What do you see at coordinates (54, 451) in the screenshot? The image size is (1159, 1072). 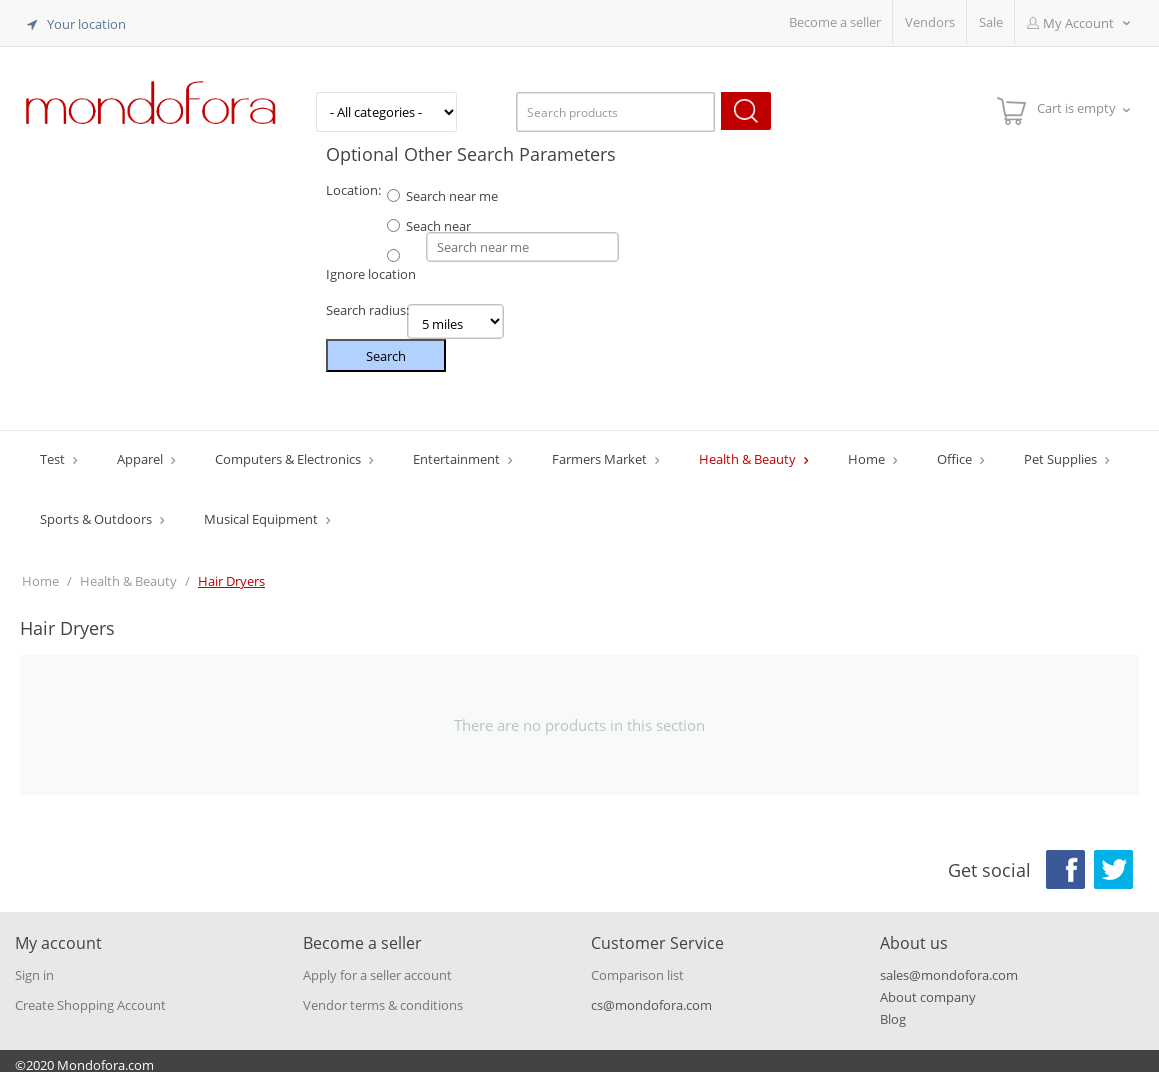 I see `Test` at bounding box center [54, 451].